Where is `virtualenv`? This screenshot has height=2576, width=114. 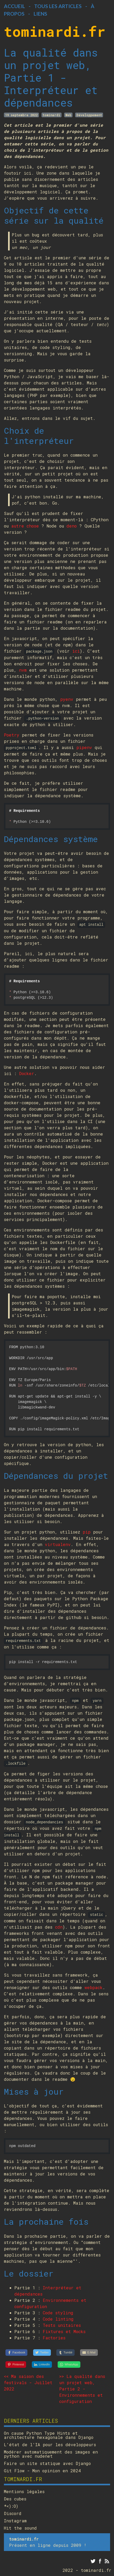
virtualenv is located at coordinates (58, 1544).